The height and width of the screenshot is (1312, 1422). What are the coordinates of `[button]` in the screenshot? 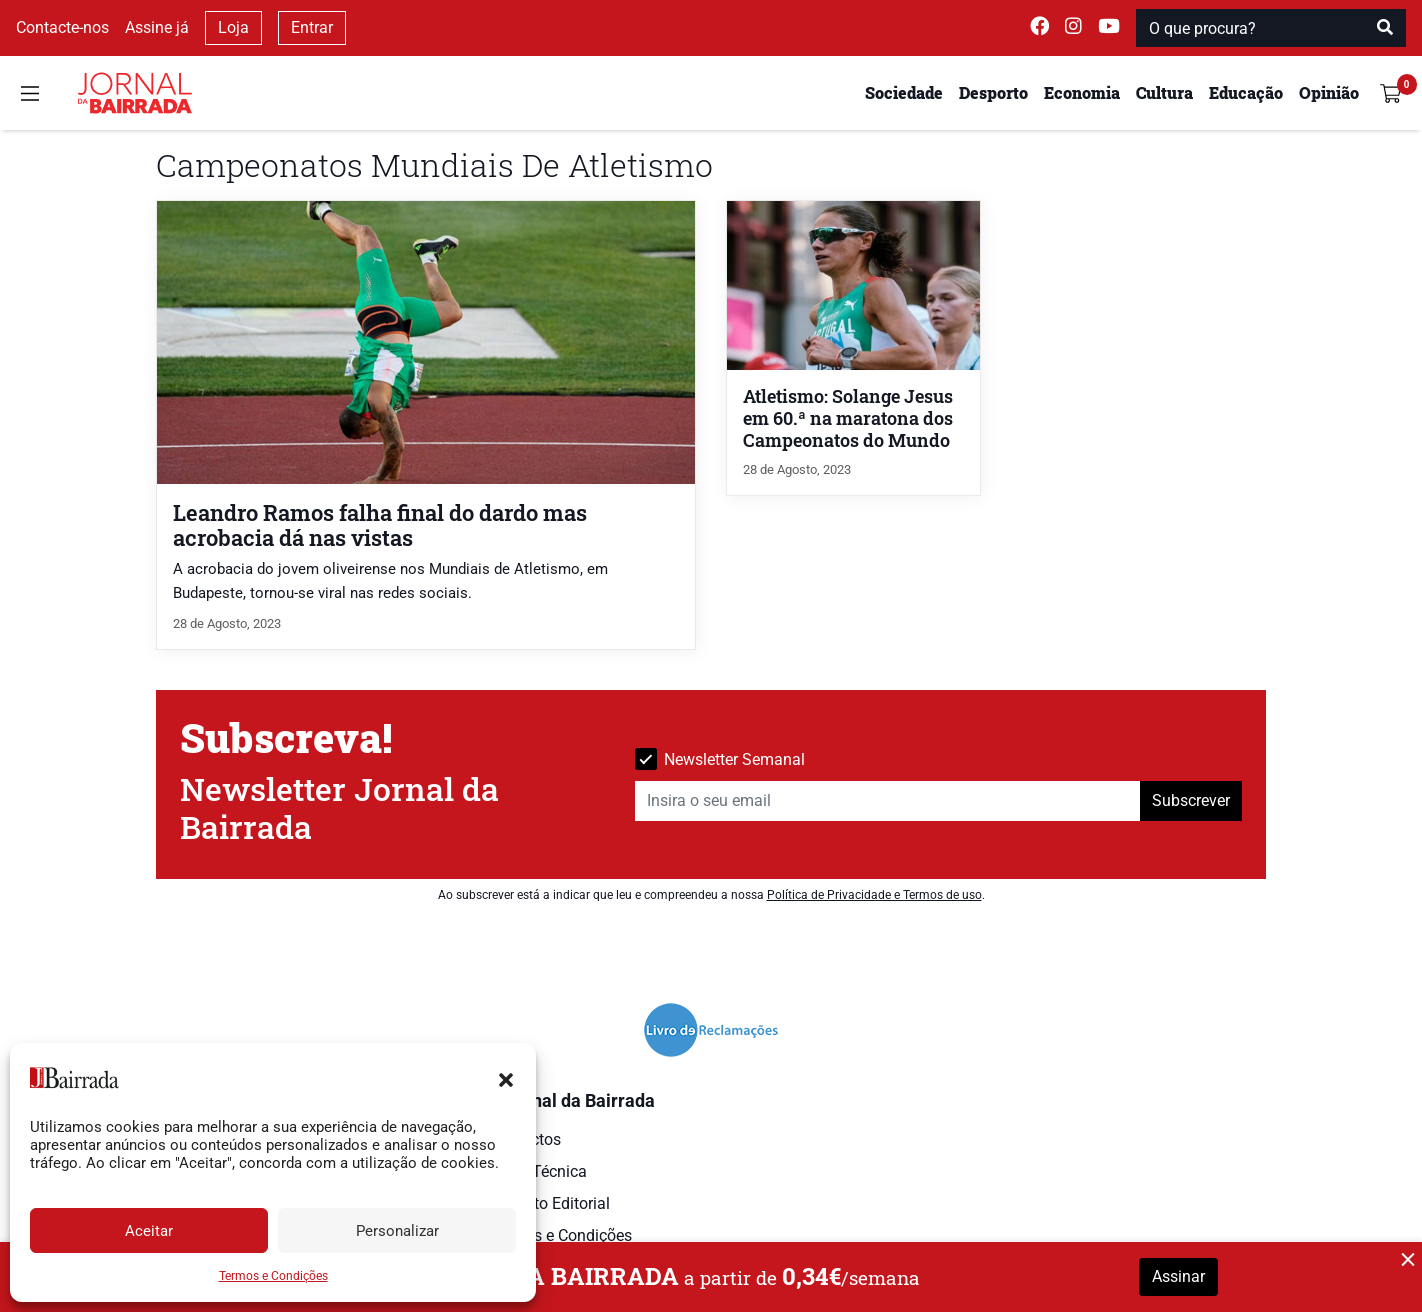 It's located at (506, 1078).